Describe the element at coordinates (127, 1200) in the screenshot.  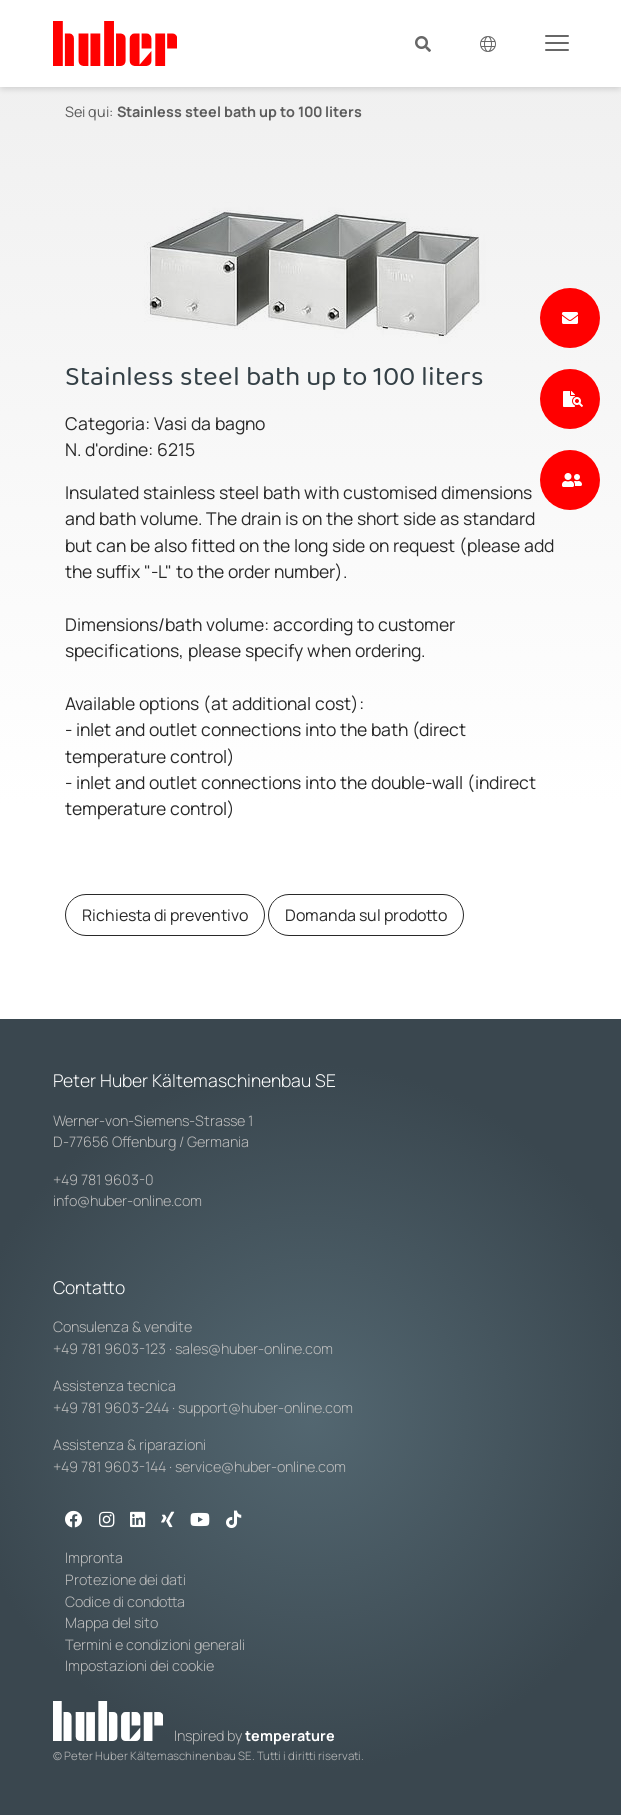
I see `info@huber-online.com` at that location.